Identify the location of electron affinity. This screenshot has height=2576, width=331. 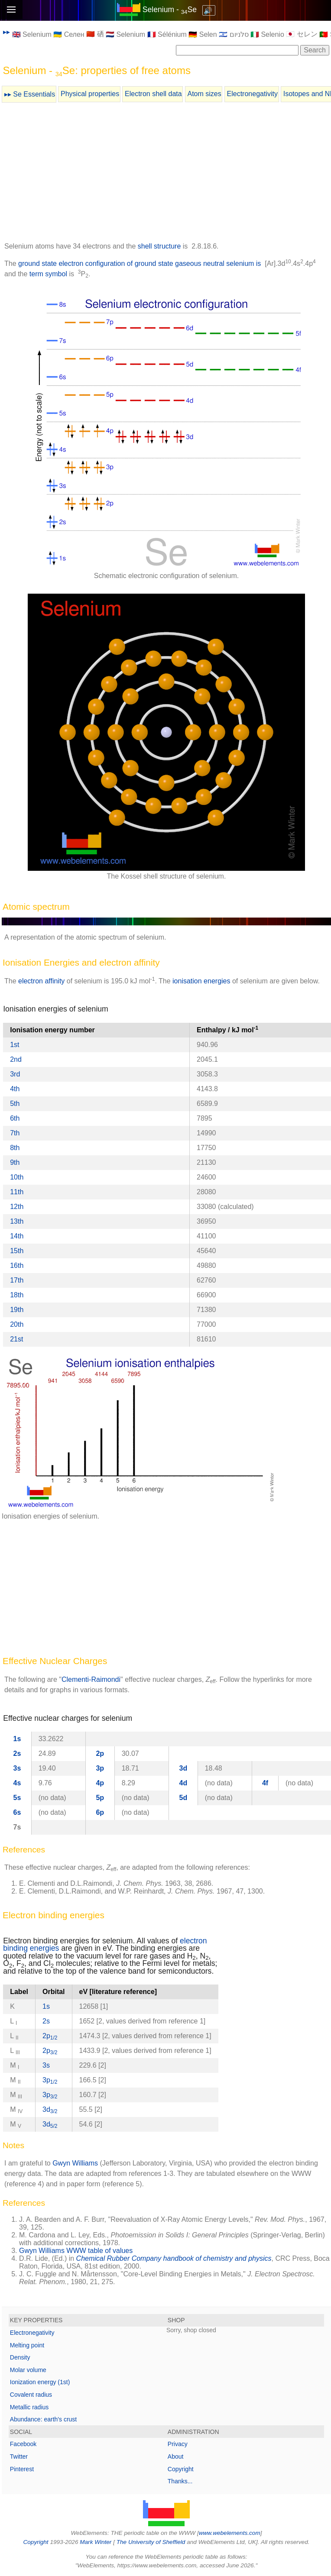
(41, 981).